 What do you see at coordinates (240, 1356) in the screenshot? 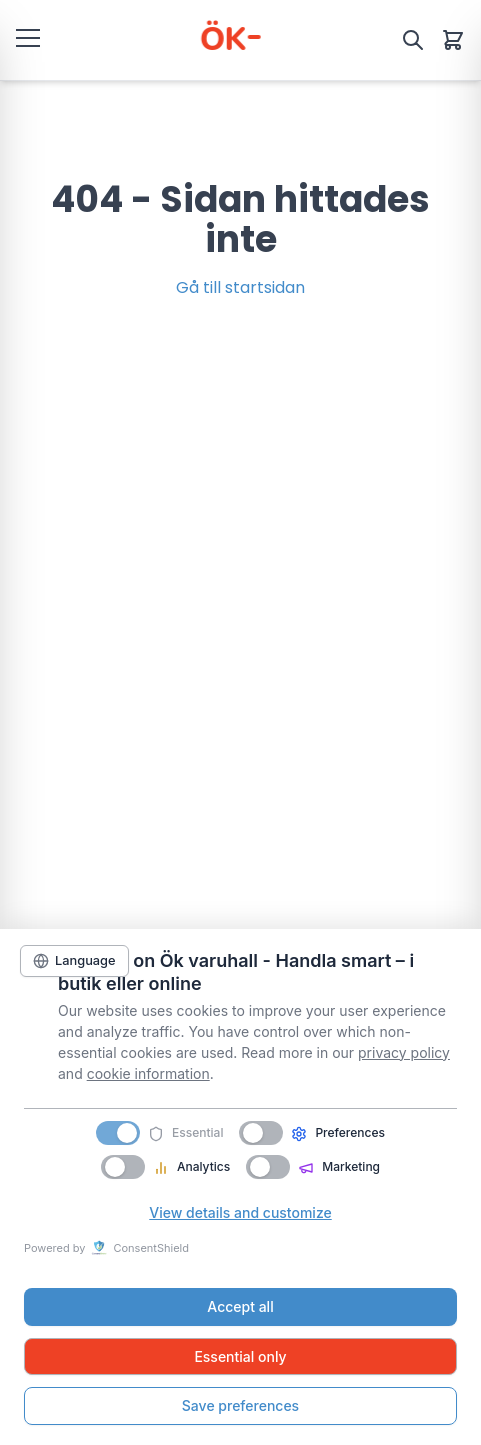
I see `Essential only` at bounding box center [240, 1356].